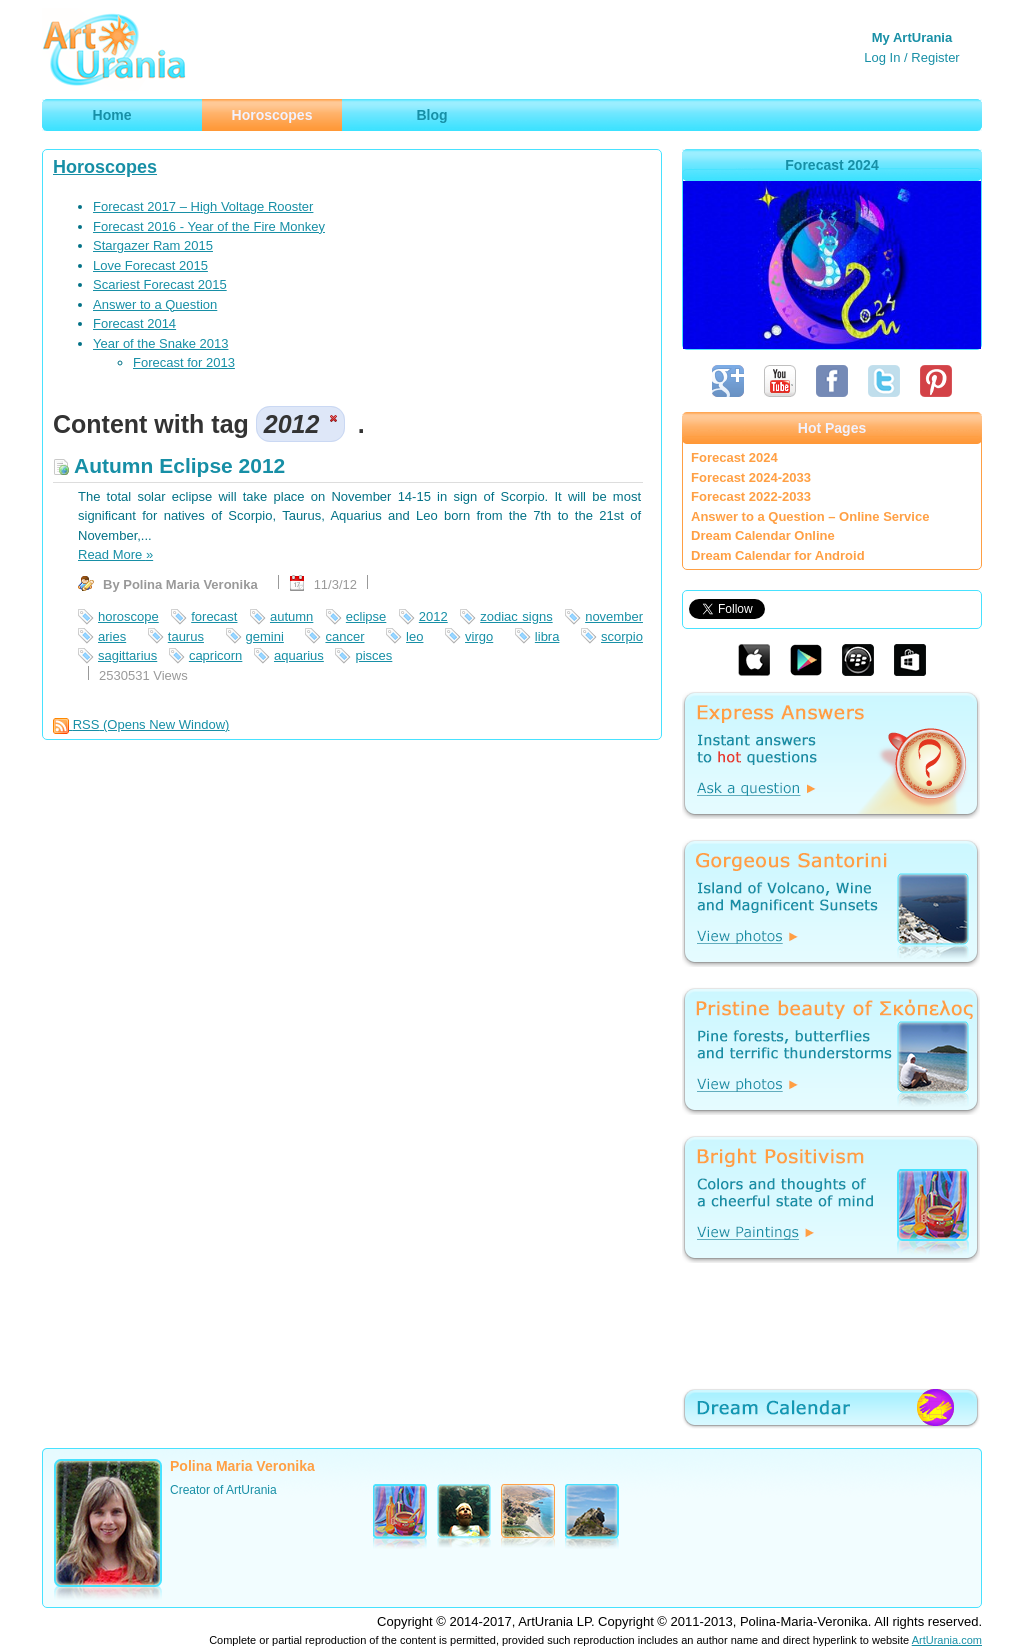 This screenshot has height=1652, width=1024. What do you see at coordinates (115, 554) in the screenshot?
I see `Read More »` at bounding box center [115, 554].